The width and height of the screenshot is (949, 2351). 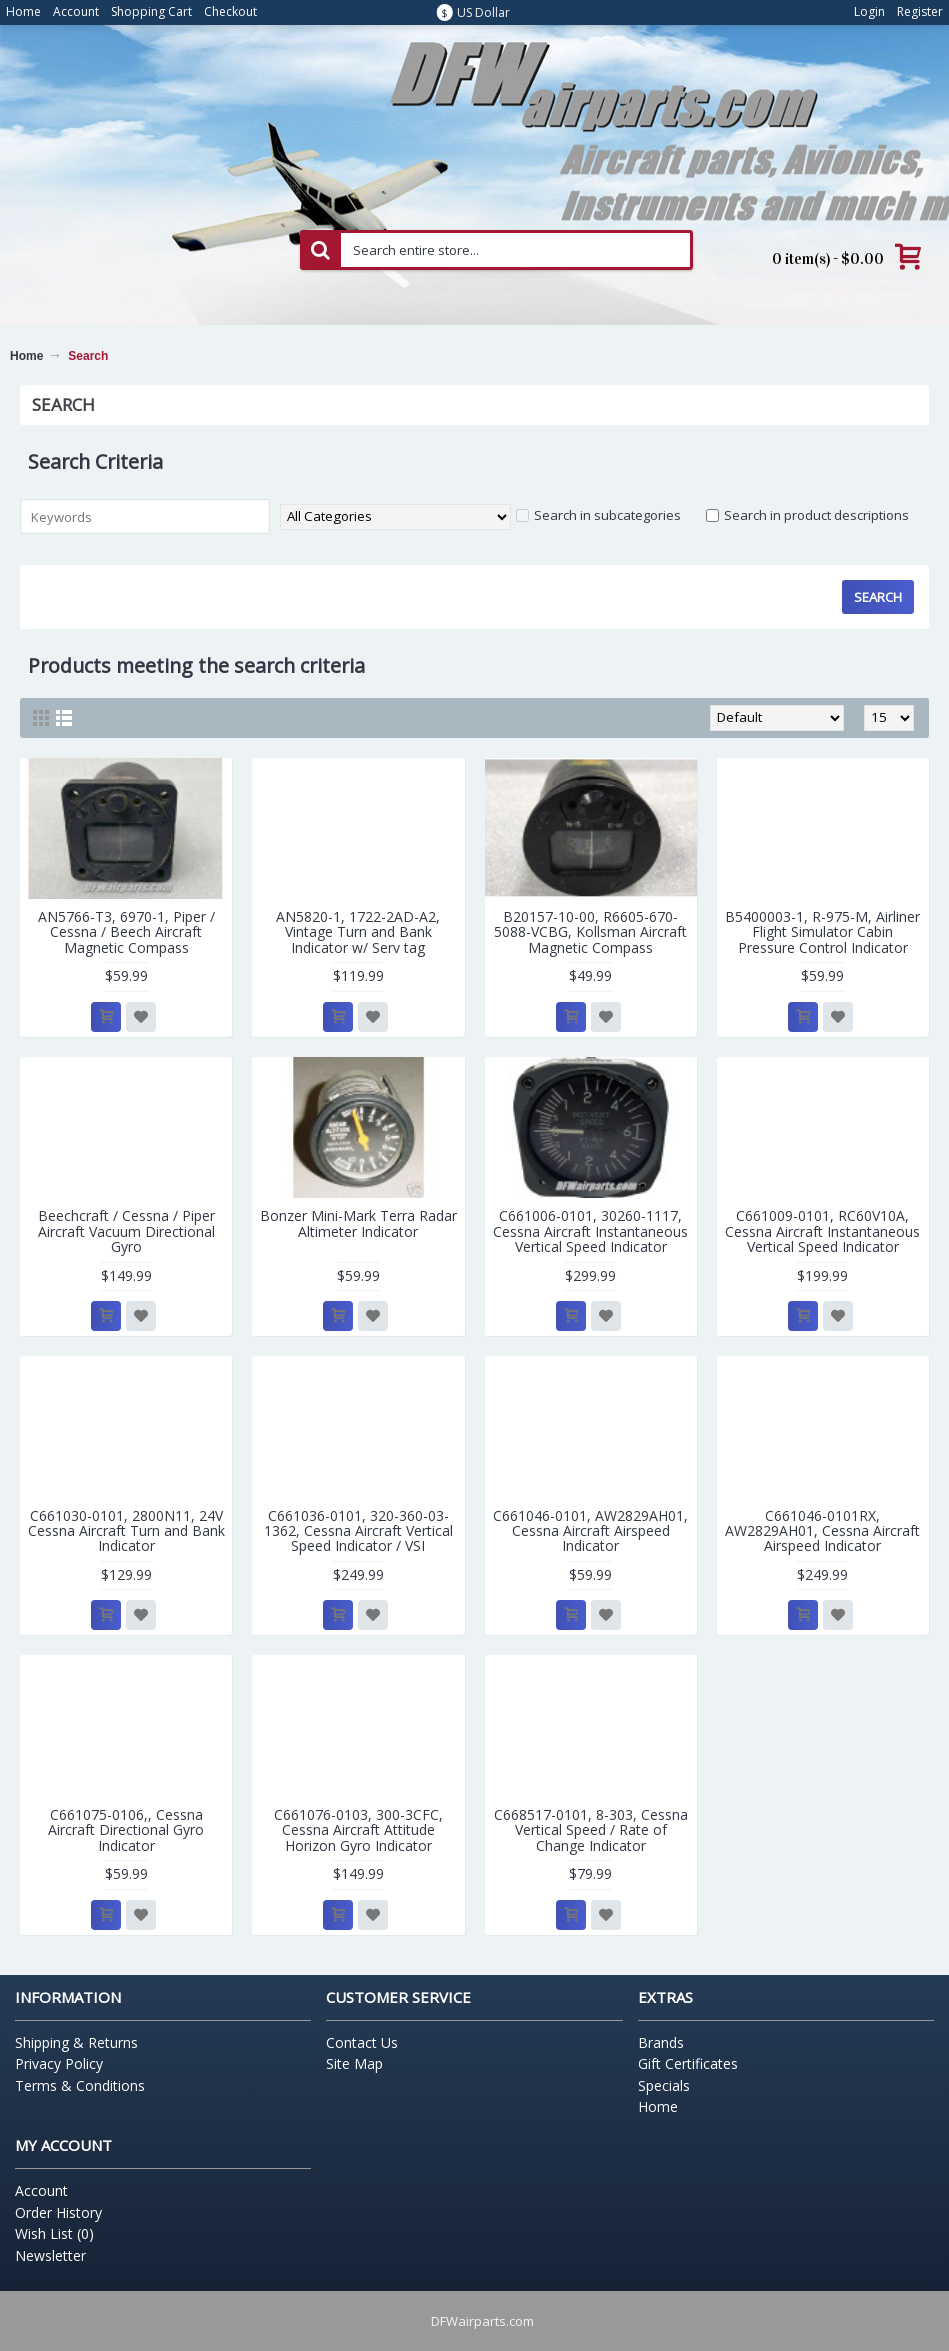 I want to click on B5400003-1, R-975-M, Airliner Flight Simulator Cabin Pressure Control Indicator, so click(x=822, y=932).